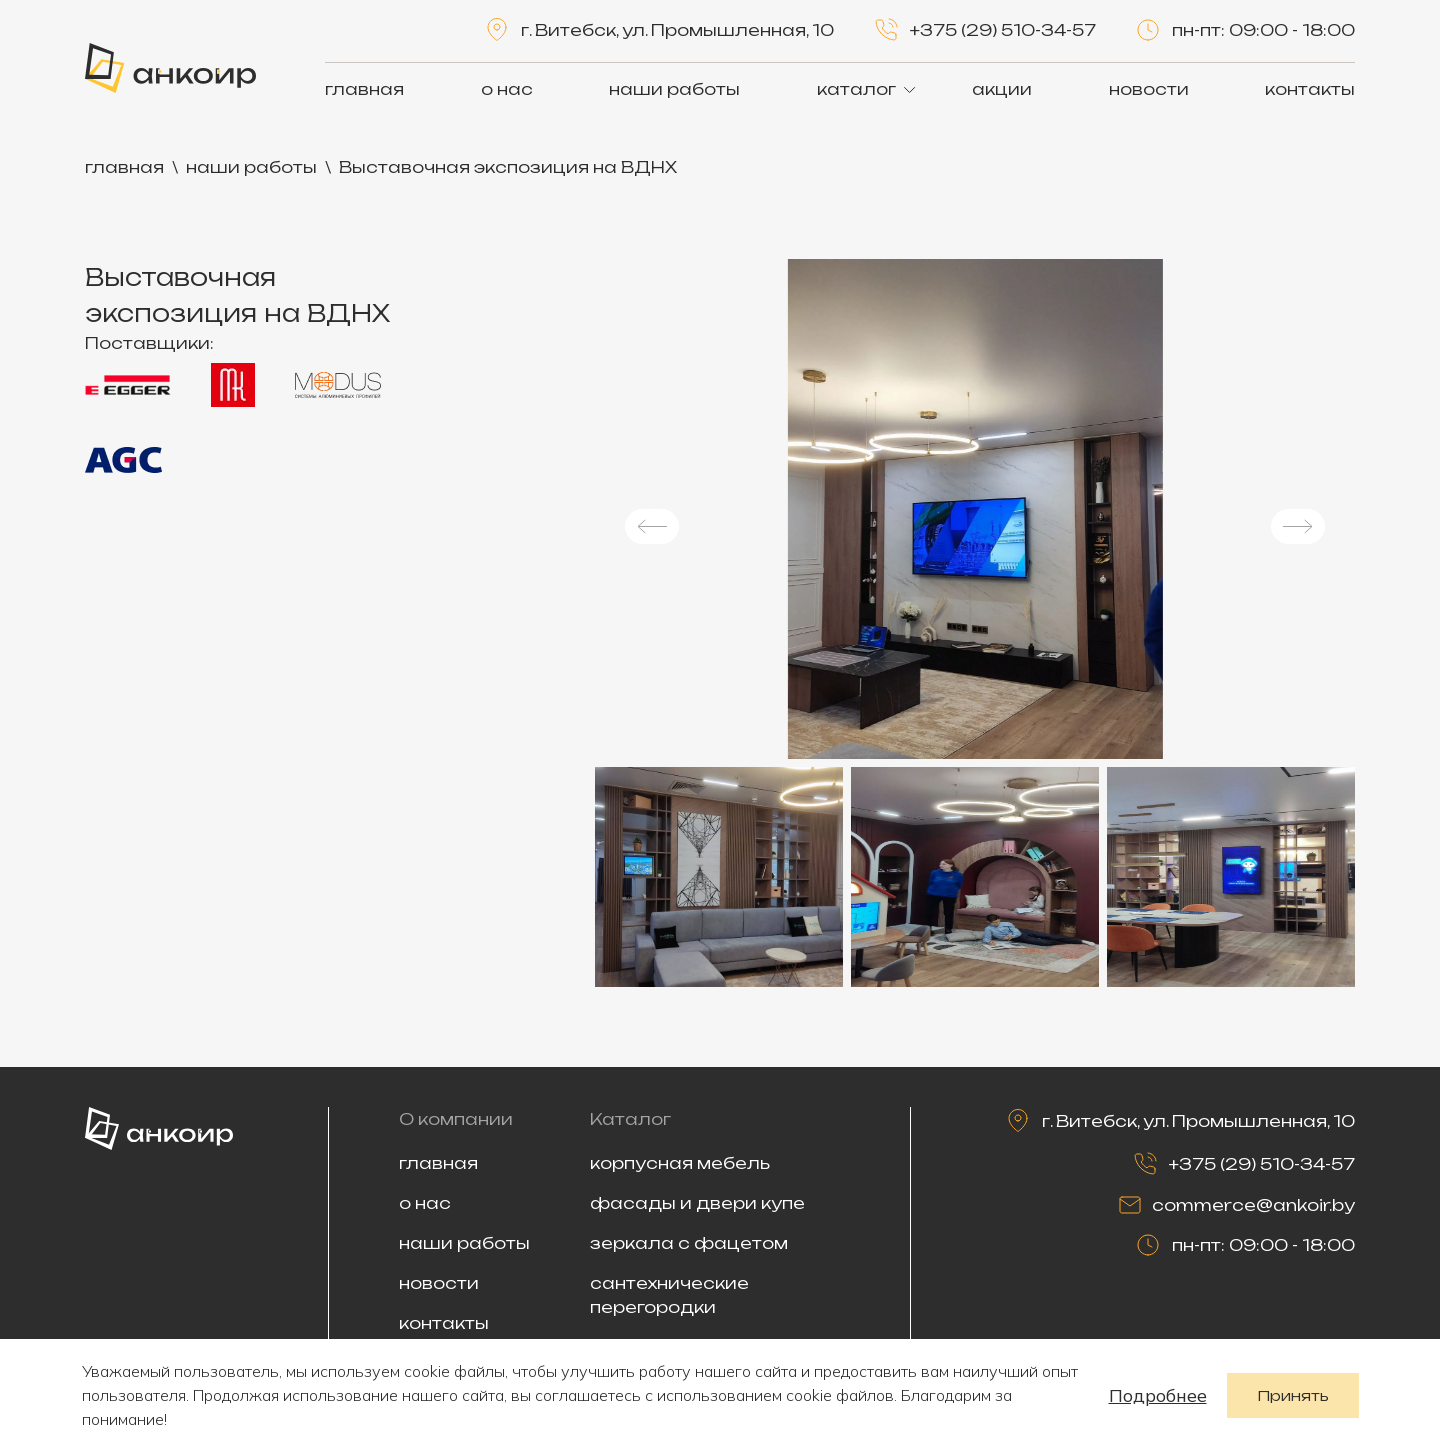 Image resolution: width=1440 pixels, height=1451 pixels. I want to click on фасады и двери купе, so click(697, 1203).